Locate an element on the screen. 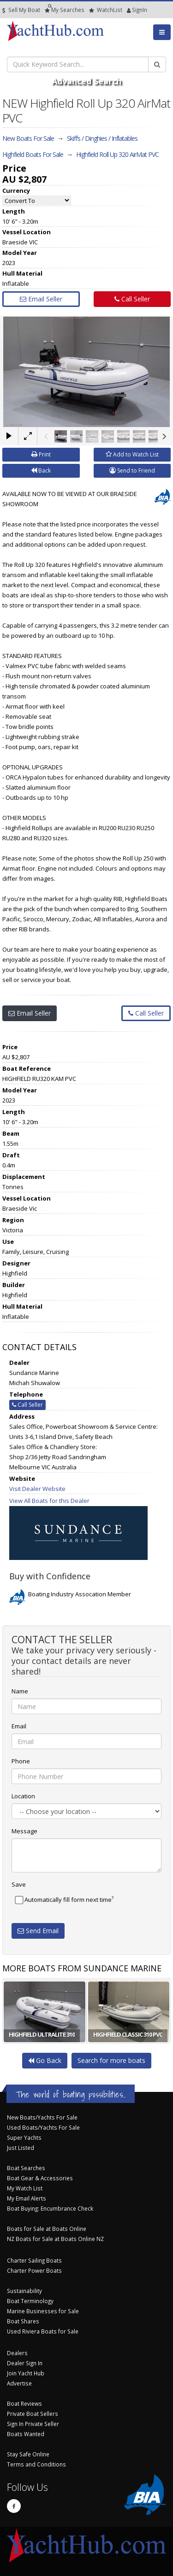 The height and width of the screenshot is (2576, 173). Send to Friend is located at coordinates (132, 470).